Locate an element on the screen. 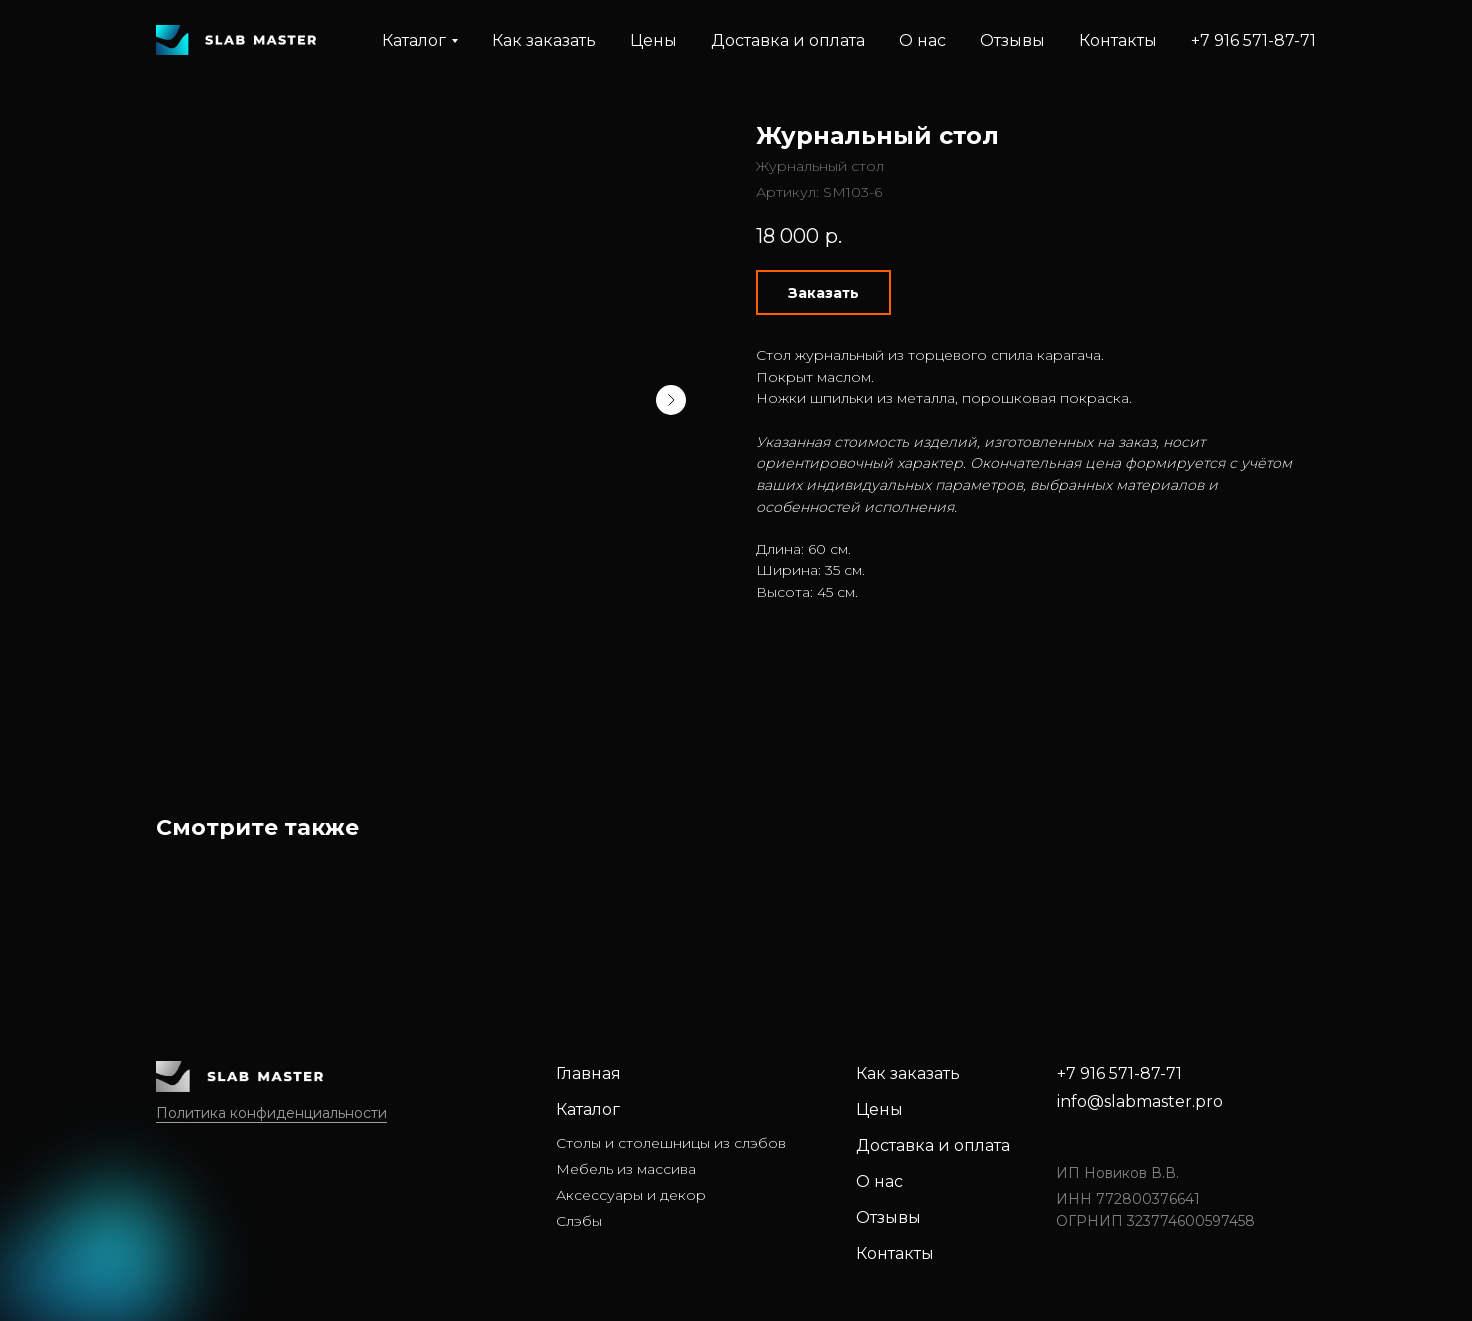 Image resolution: width=1472 pixels, height=1321 pixels. Как заказать is located at coordinates (544, 40).